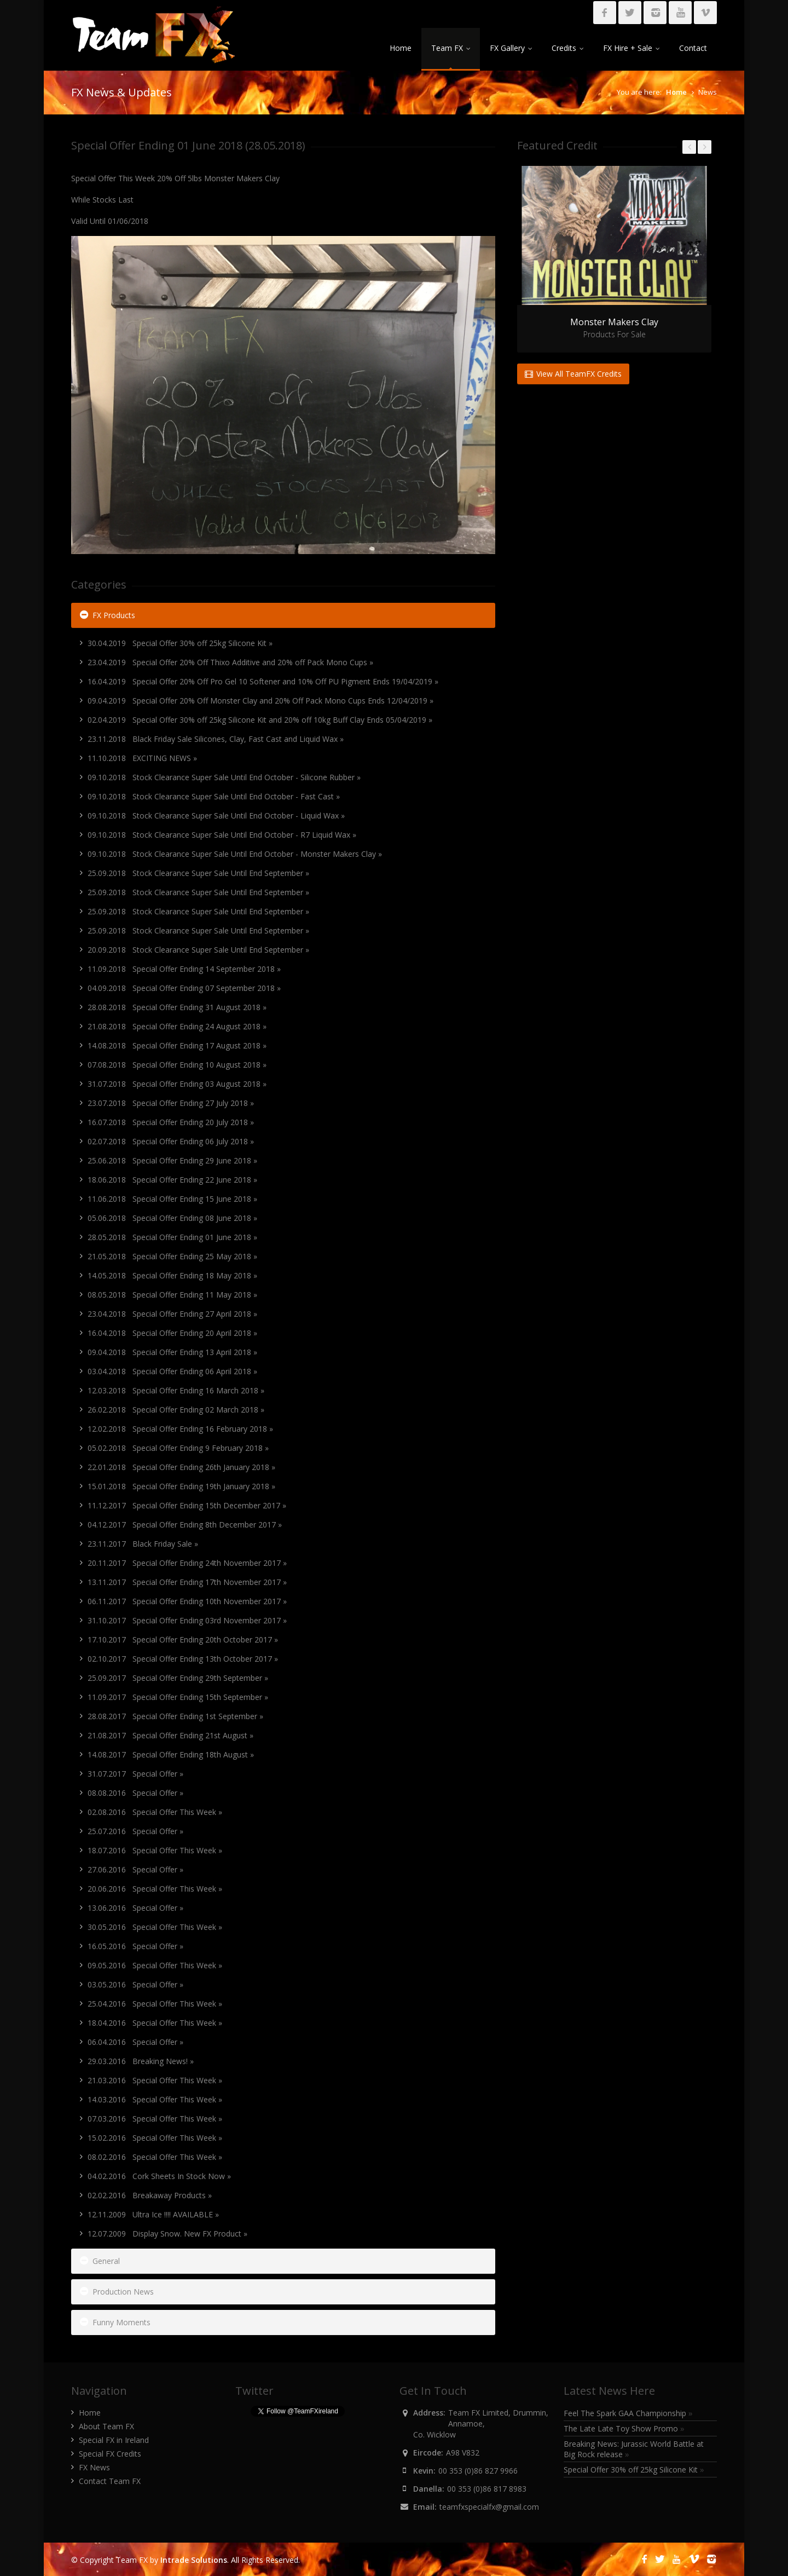  What do you see at coordinates (176, 1390) in the screenshot?
I see `12.03.2018 Special Offer Ending 16 March 2018 »` at bounding box center [176, 1390].